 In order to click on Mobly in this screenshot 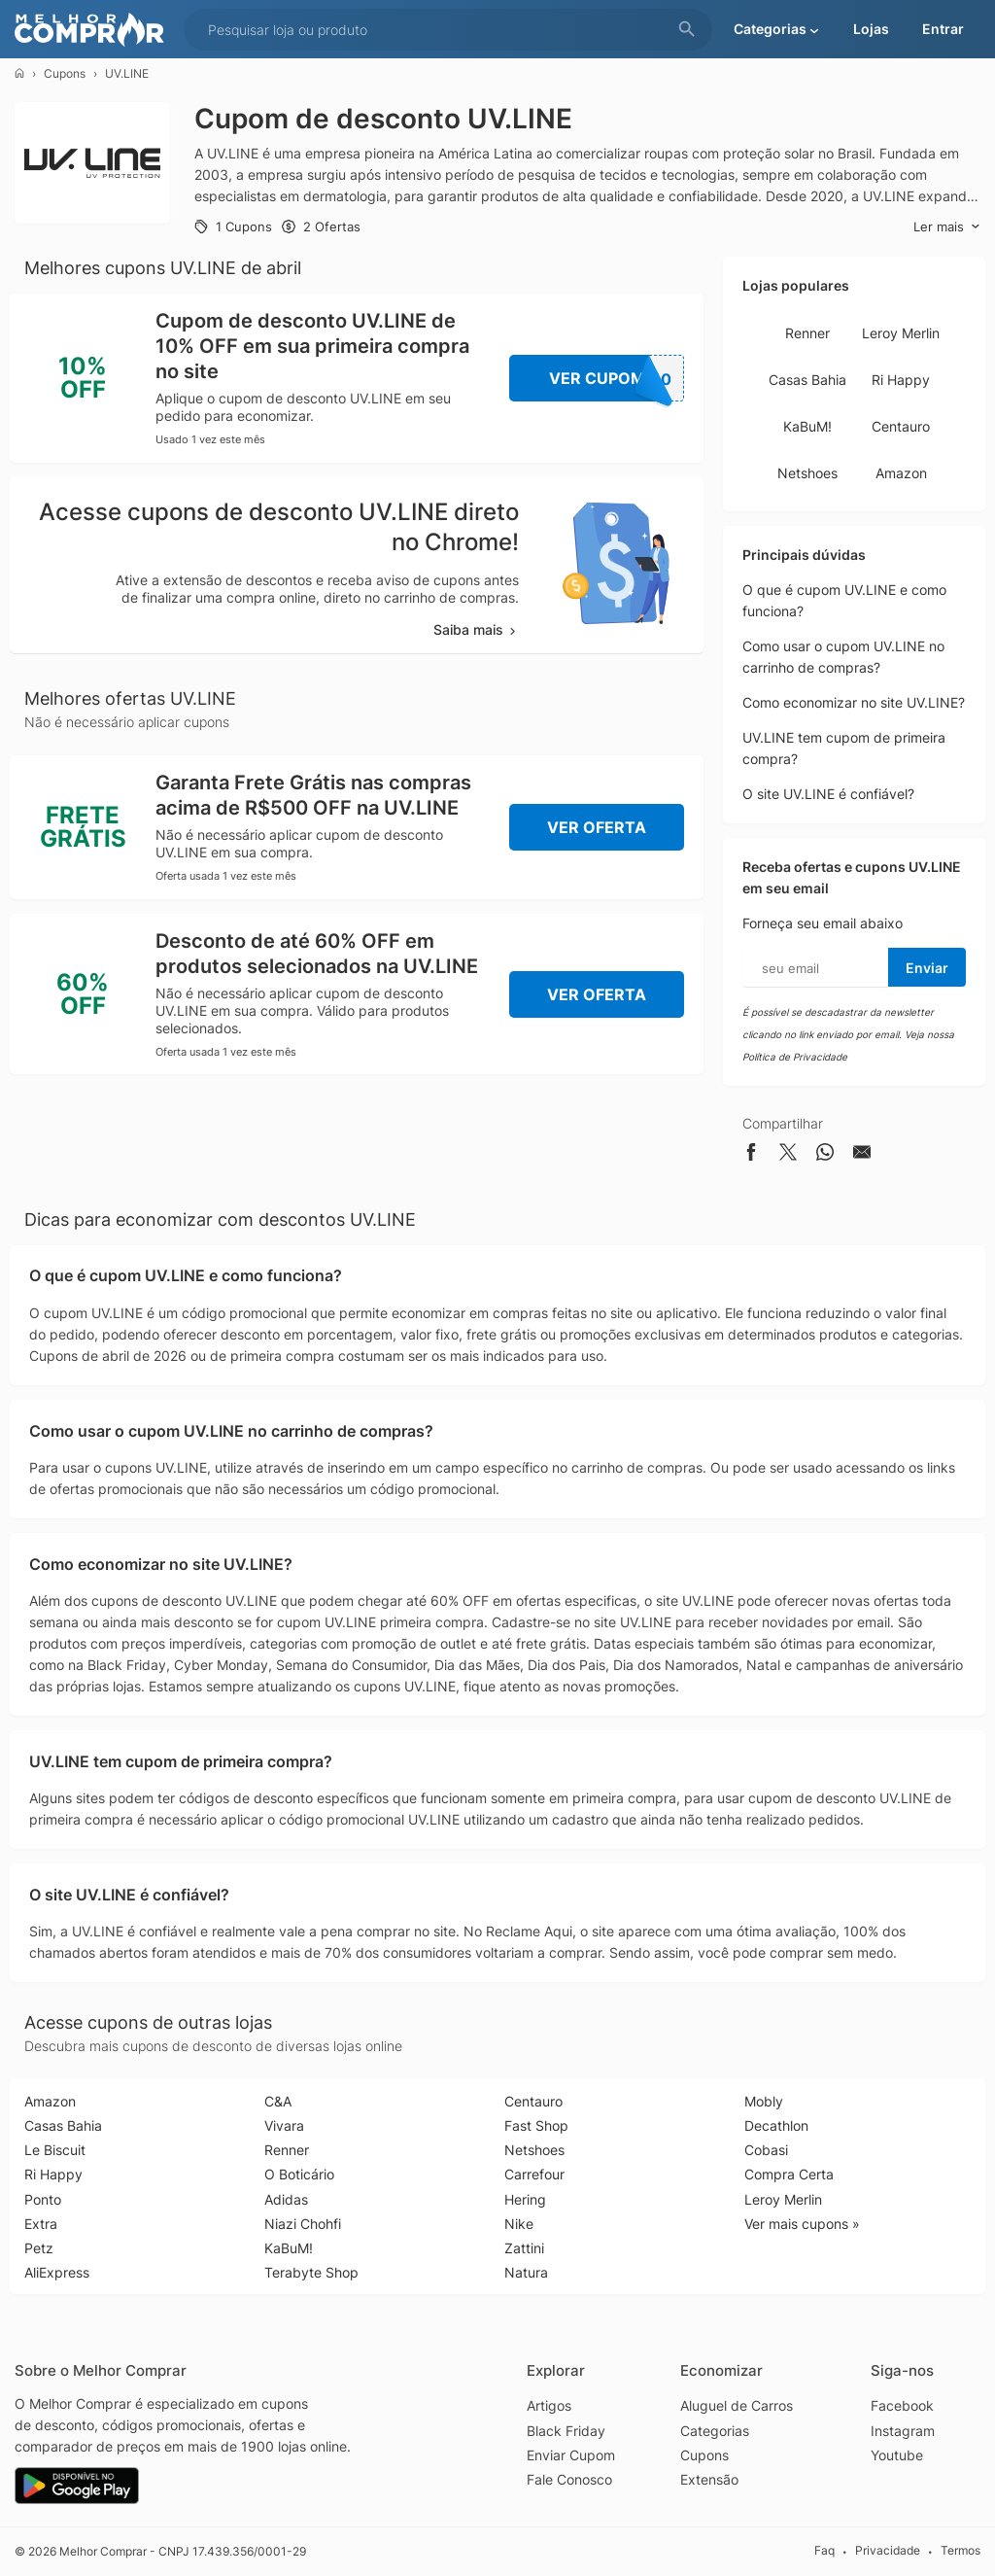, I will do `click(763, 2101)`.